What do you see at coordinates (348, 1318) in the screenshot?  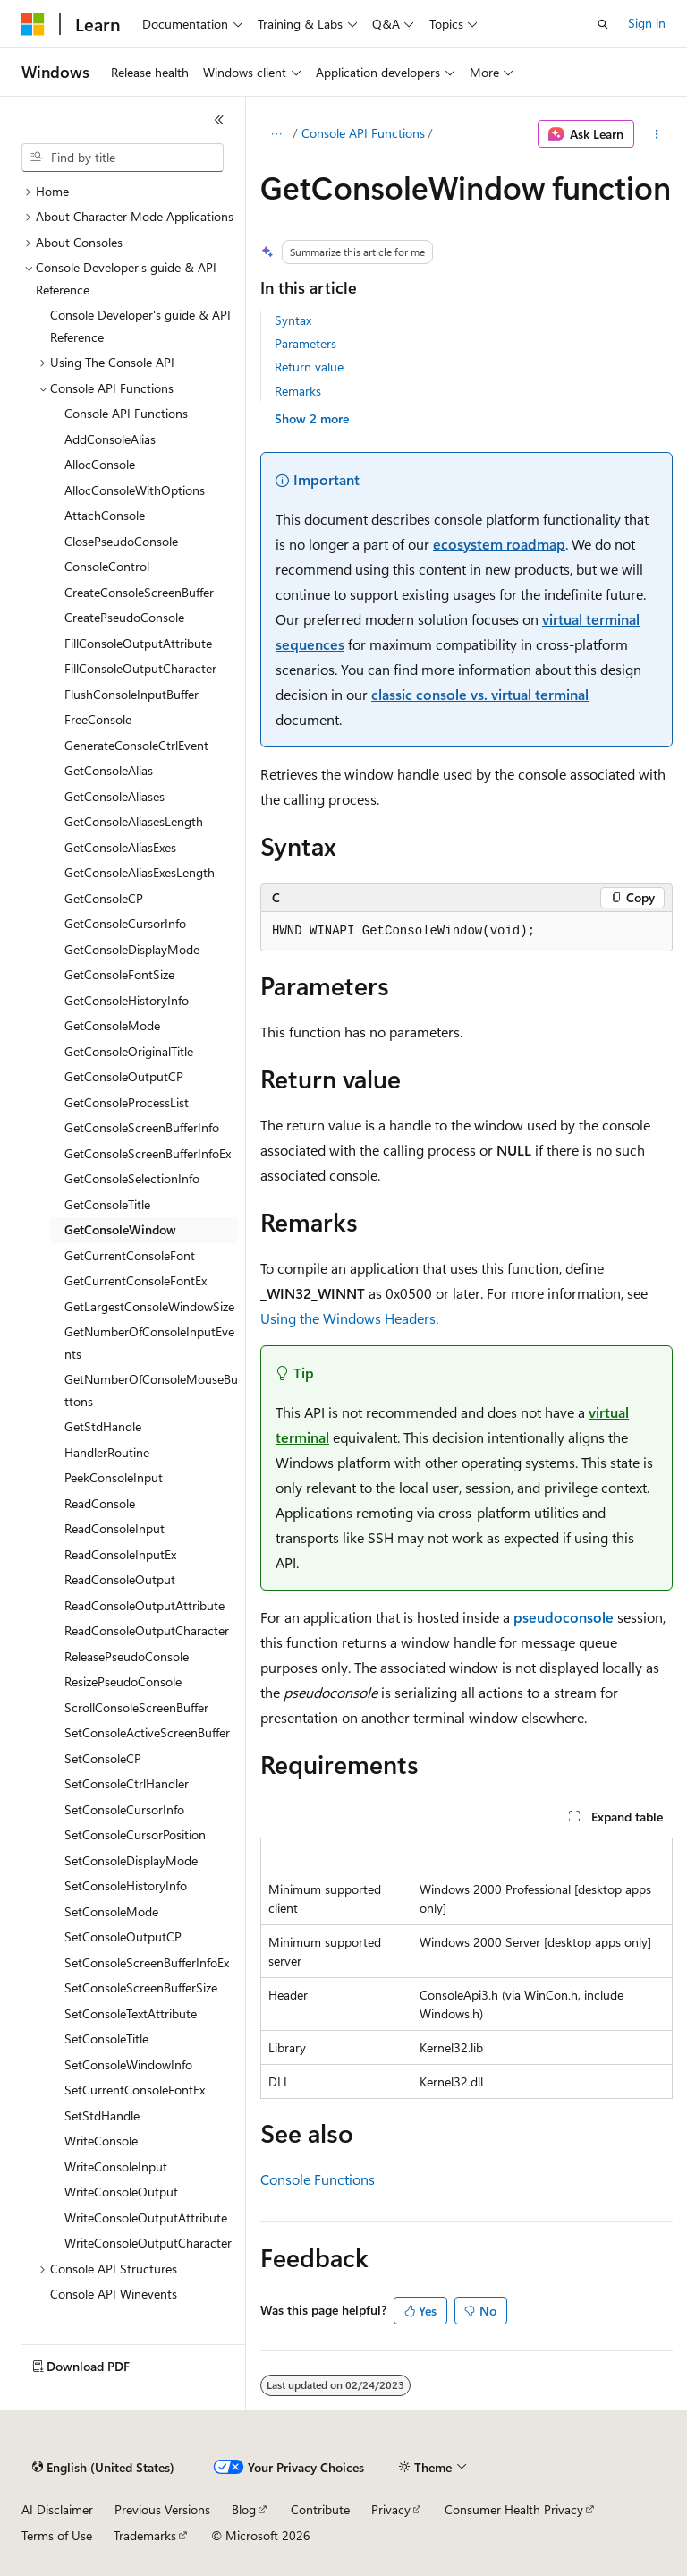 I see `Using the Windows Headers` at bounding box center [348, 1318].